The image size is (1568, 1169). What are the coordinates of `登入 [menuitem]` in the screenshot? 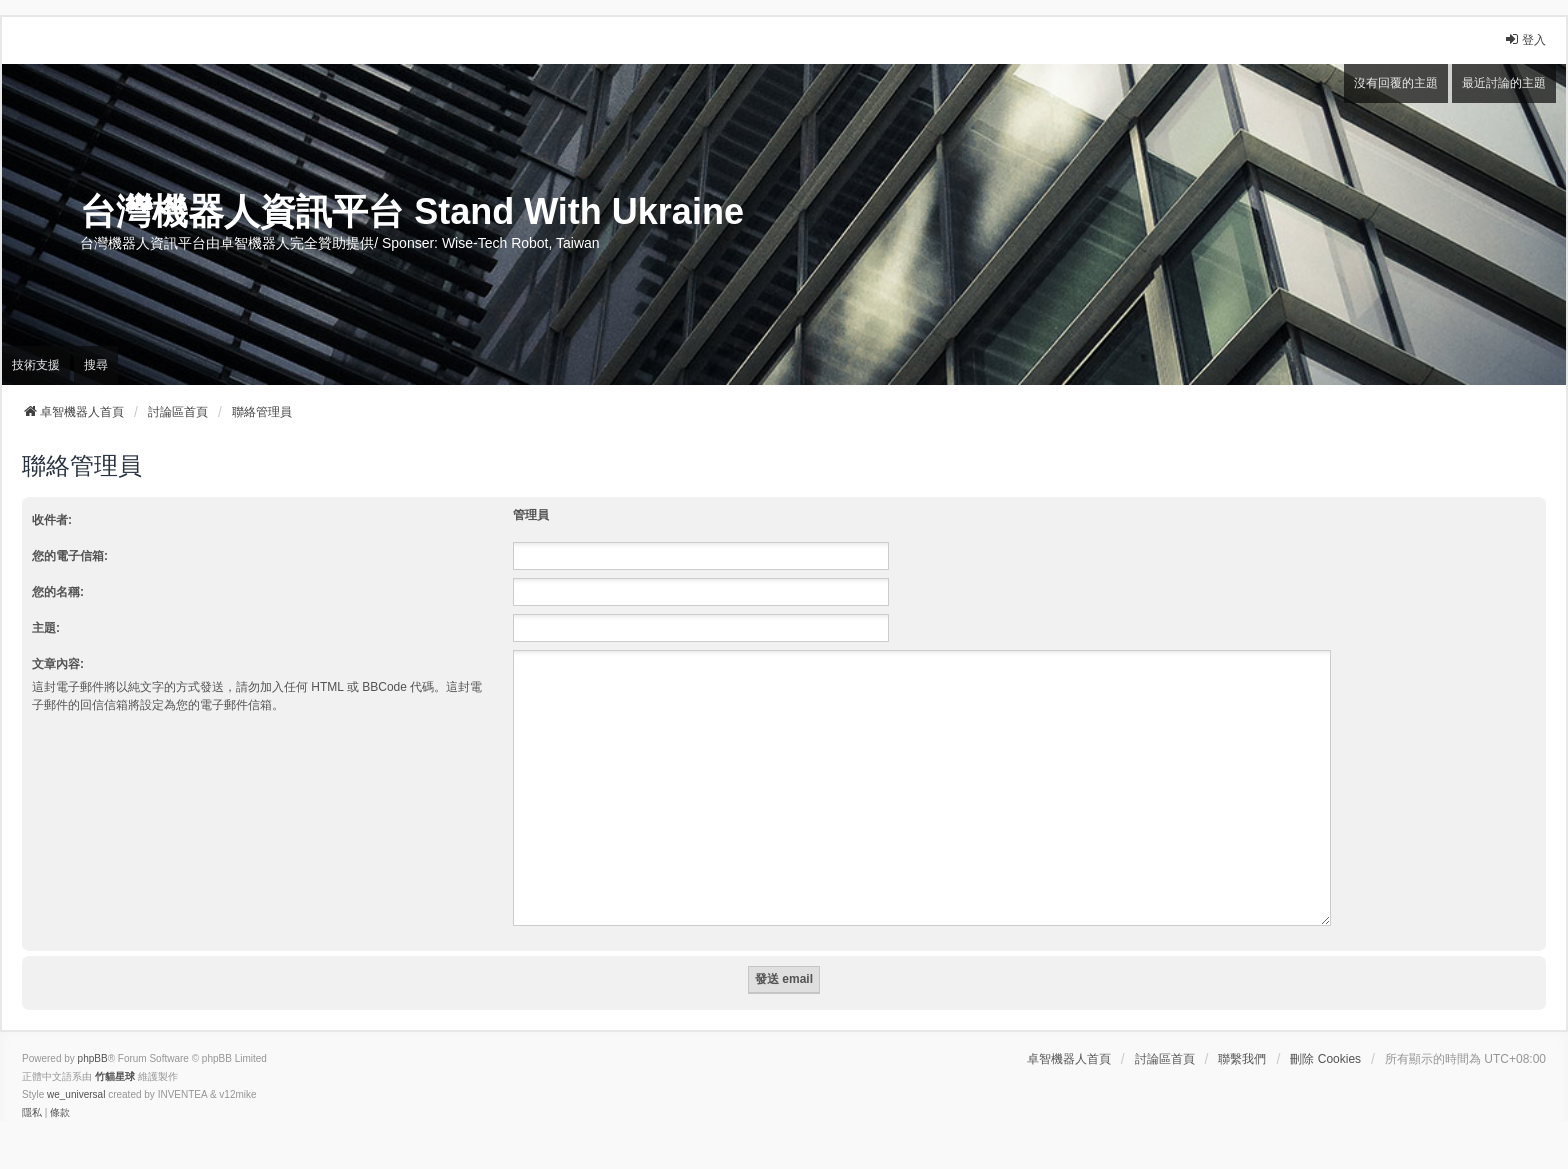 It's located at (1525, 39).